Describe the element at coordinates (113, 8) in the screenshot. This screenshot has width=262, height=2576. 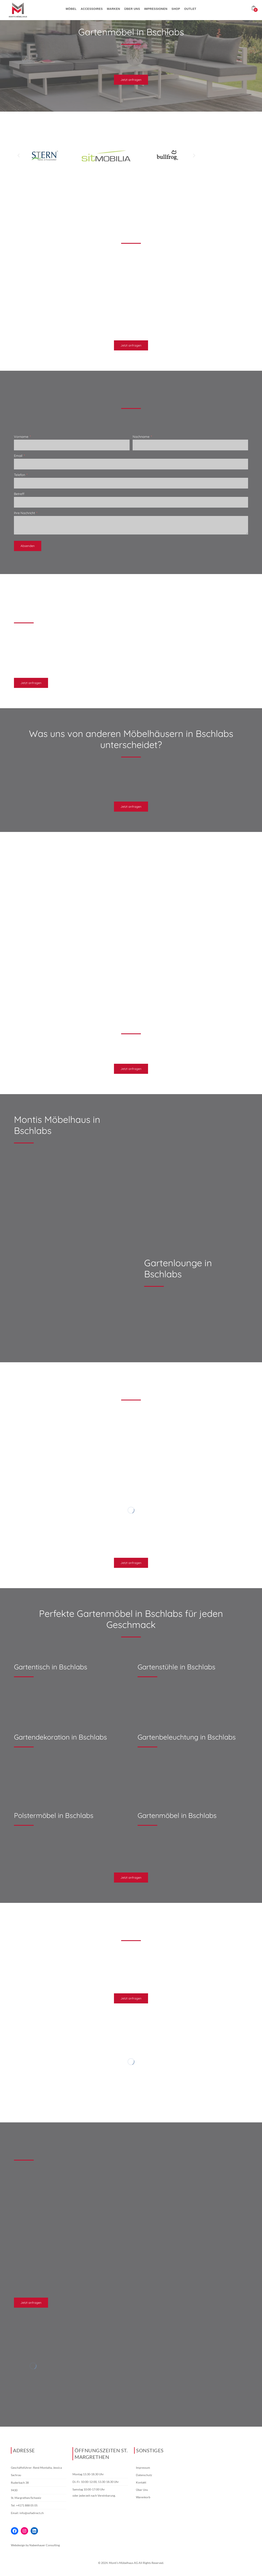
I see `Marken` at that location.